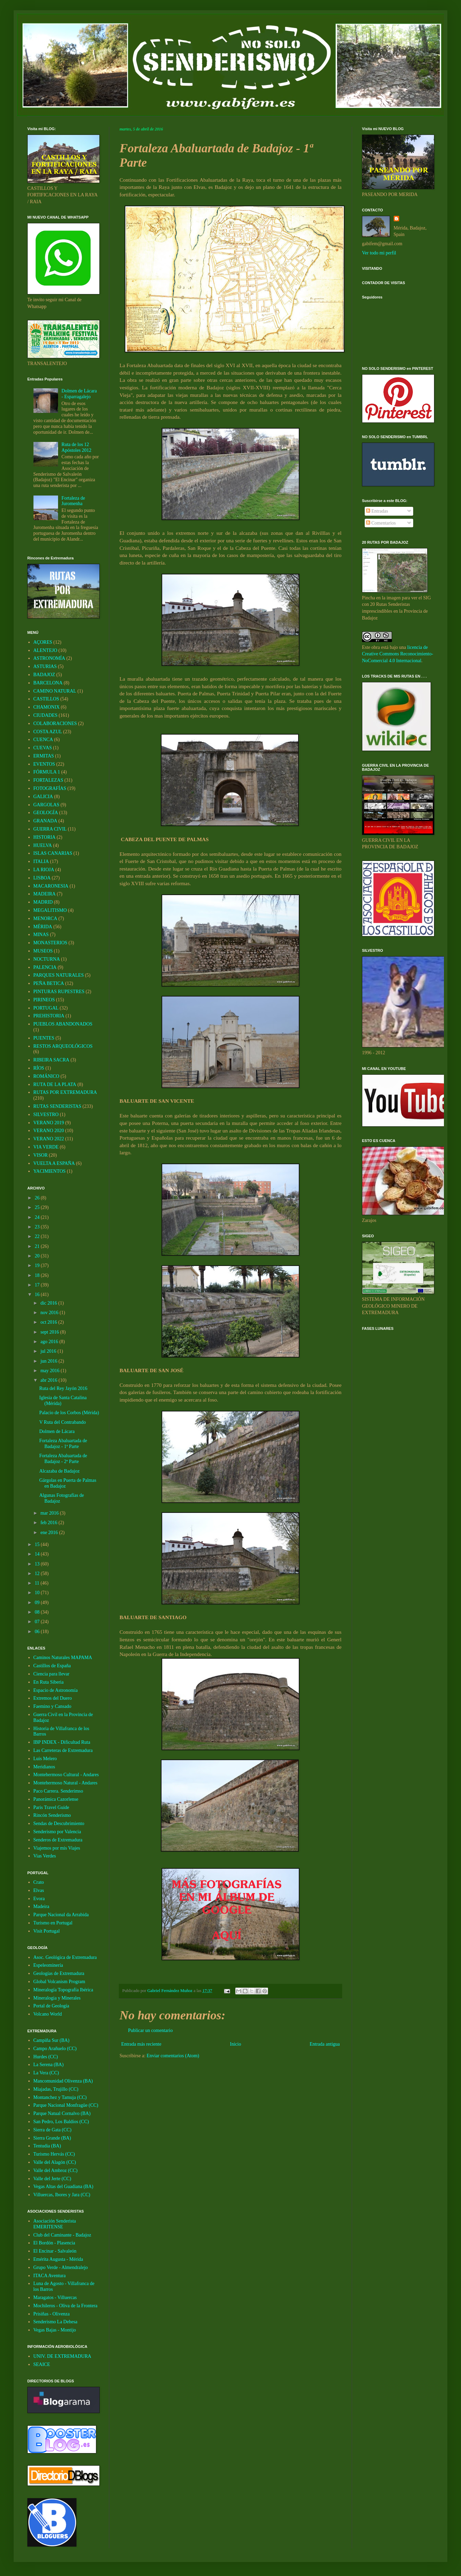 This screenshot has width=461, height=2576. What do you see at coordinates (69, 1412) in the screenshot?
I see `Palacio de los Corbos (Mérida)` at bounding box center [69, 1412].